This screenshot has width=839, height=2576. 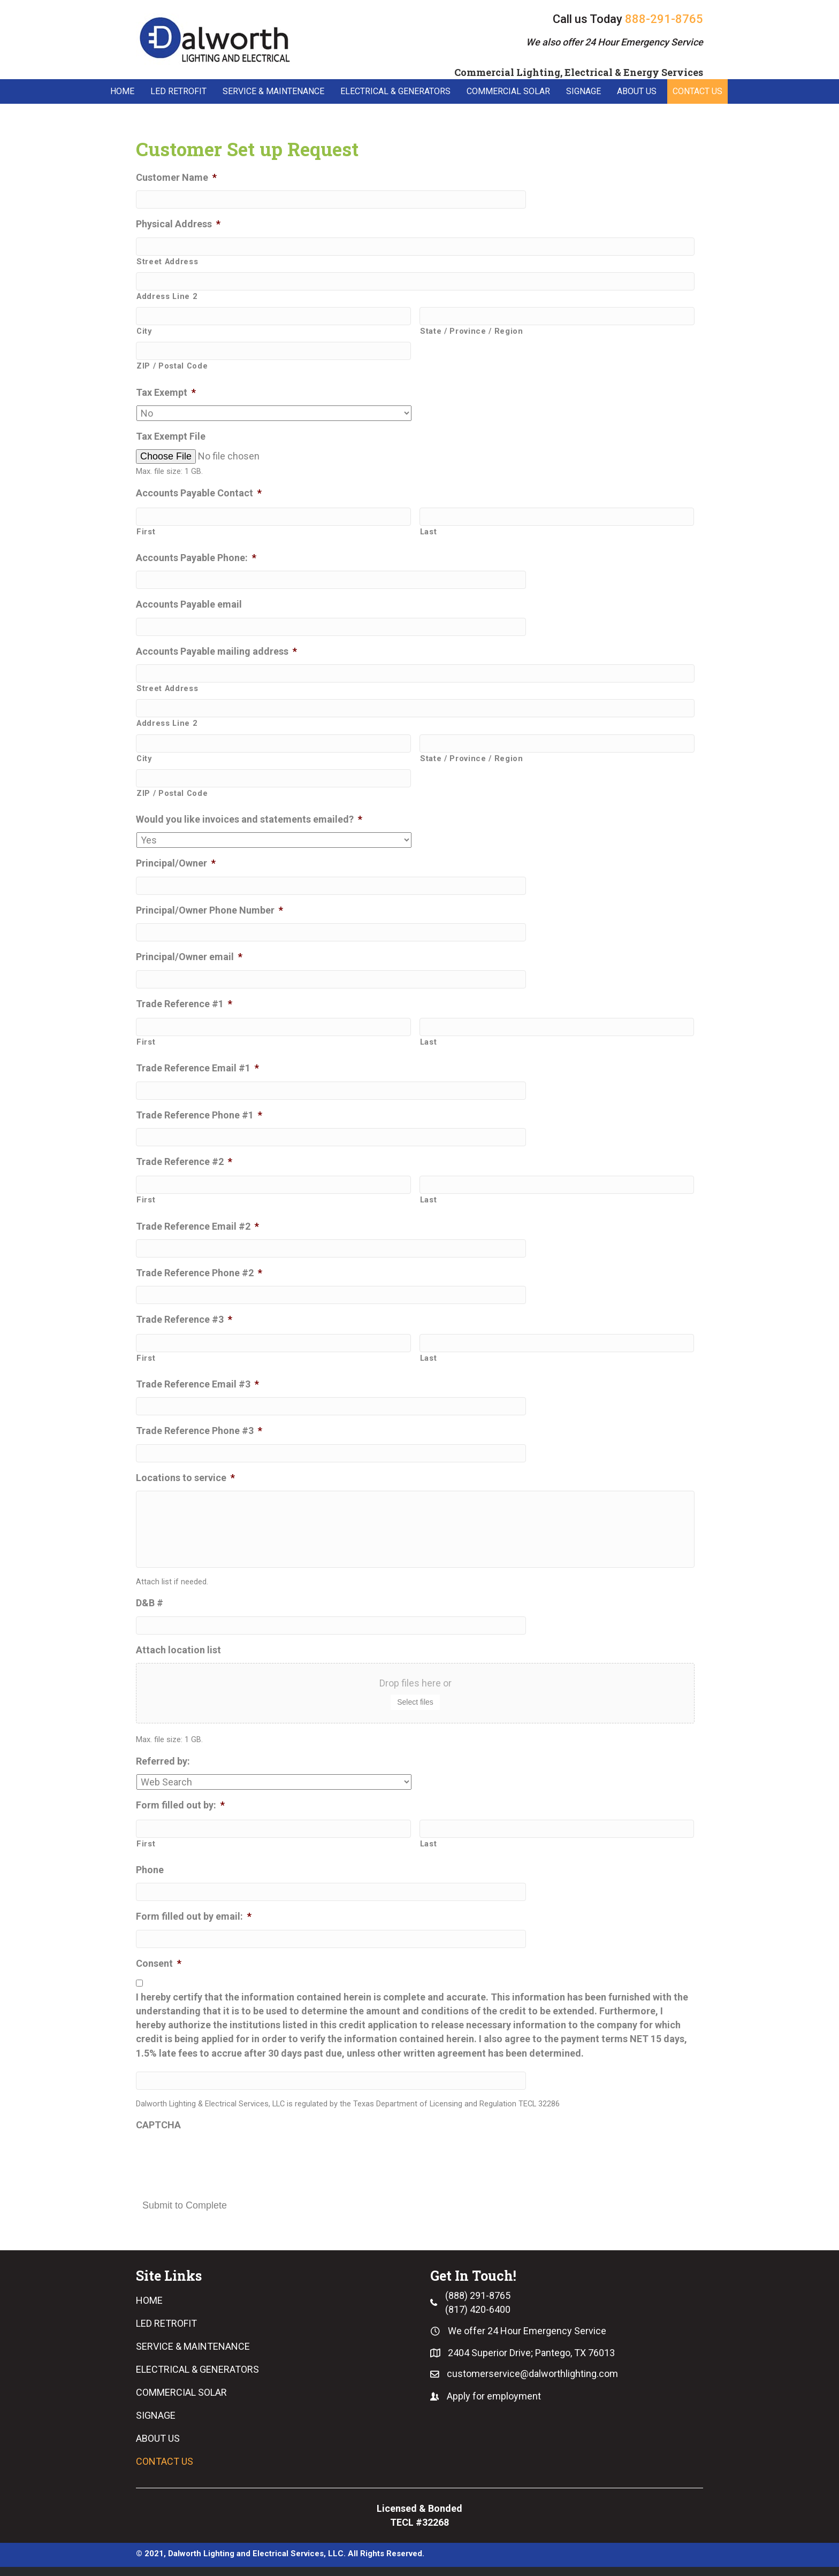 I want to click on Accounts Payable mailing address, so click(x=216, y=651).